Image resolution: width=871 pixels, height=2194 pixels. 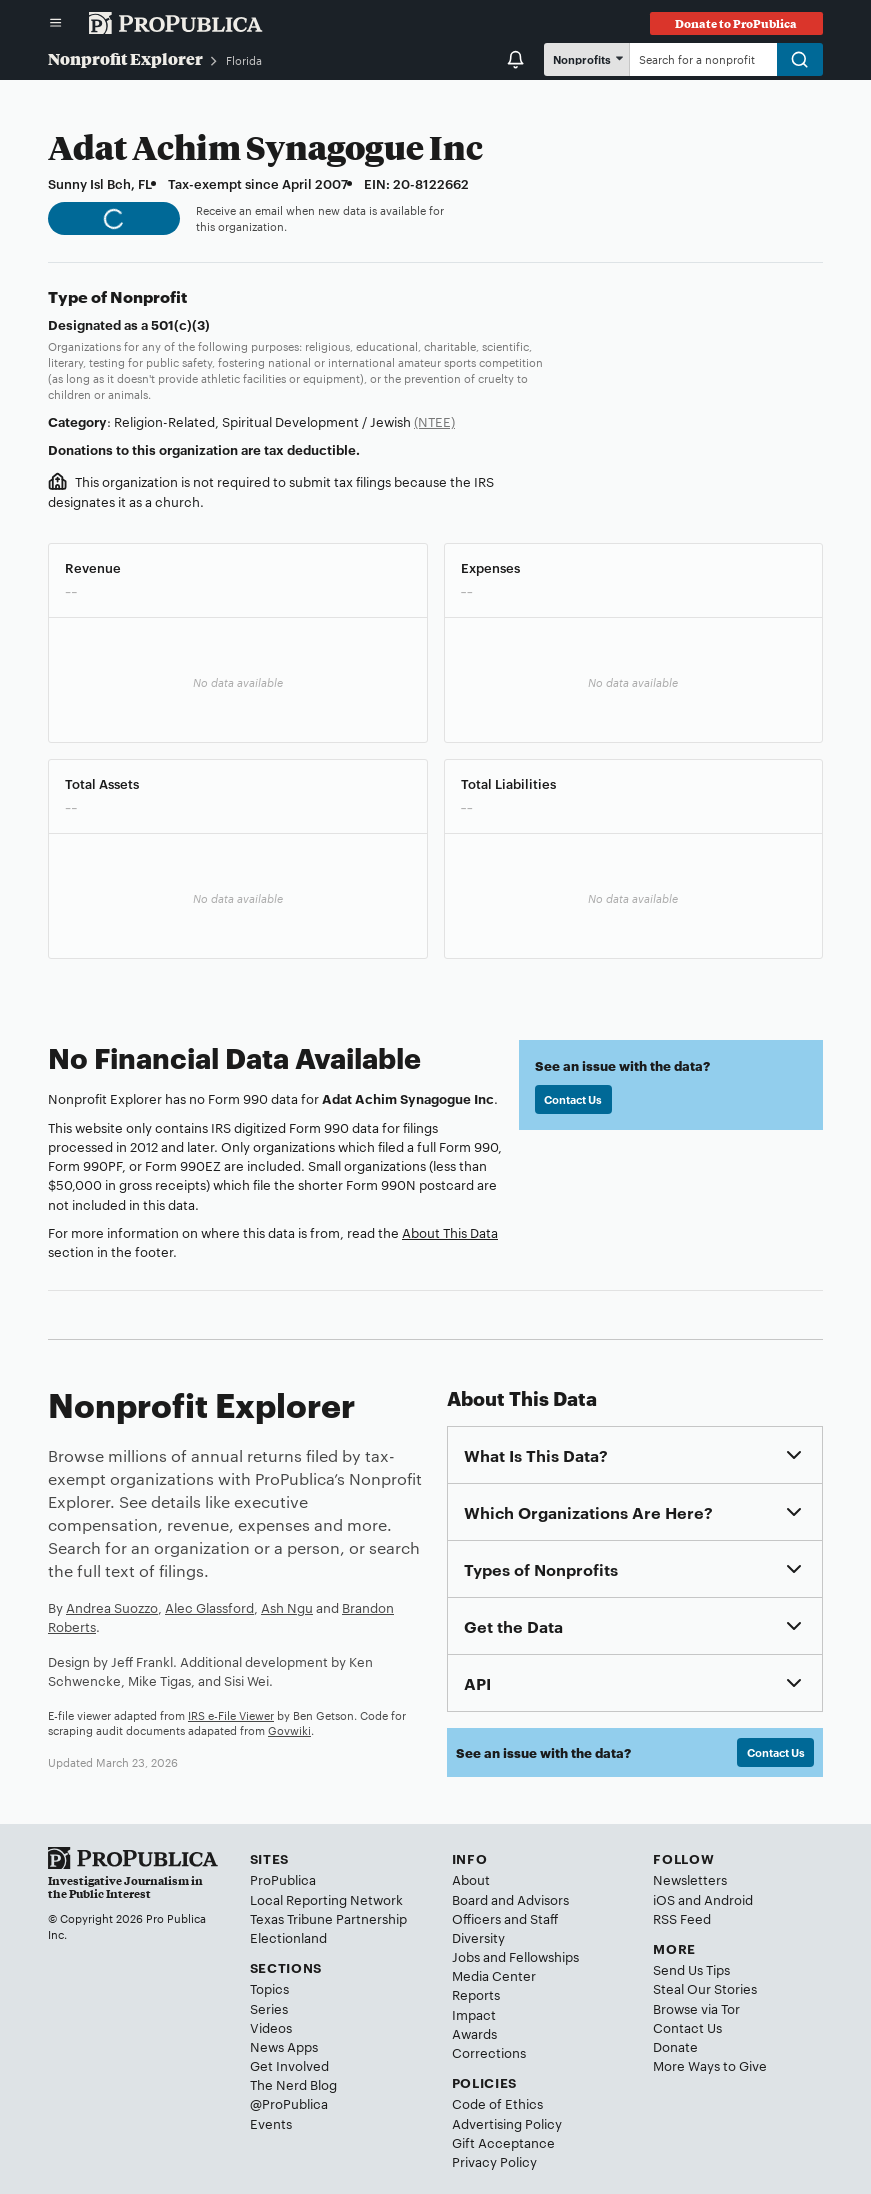 What do you see at coordinates (728, 1899) in the screenshot?
I see `Android` at bounding box center [728, 1899].